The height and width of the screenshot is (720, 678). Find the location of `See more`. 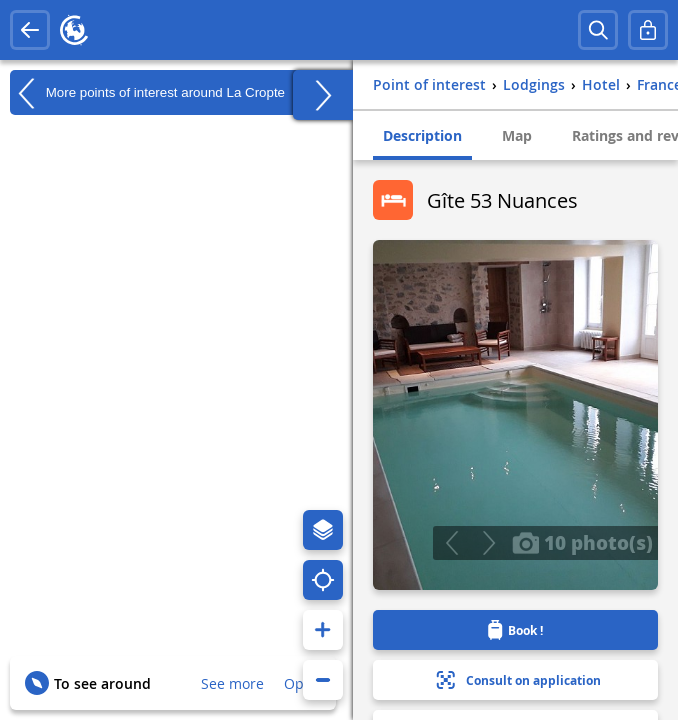

See more is located at coordinates (232, 683).